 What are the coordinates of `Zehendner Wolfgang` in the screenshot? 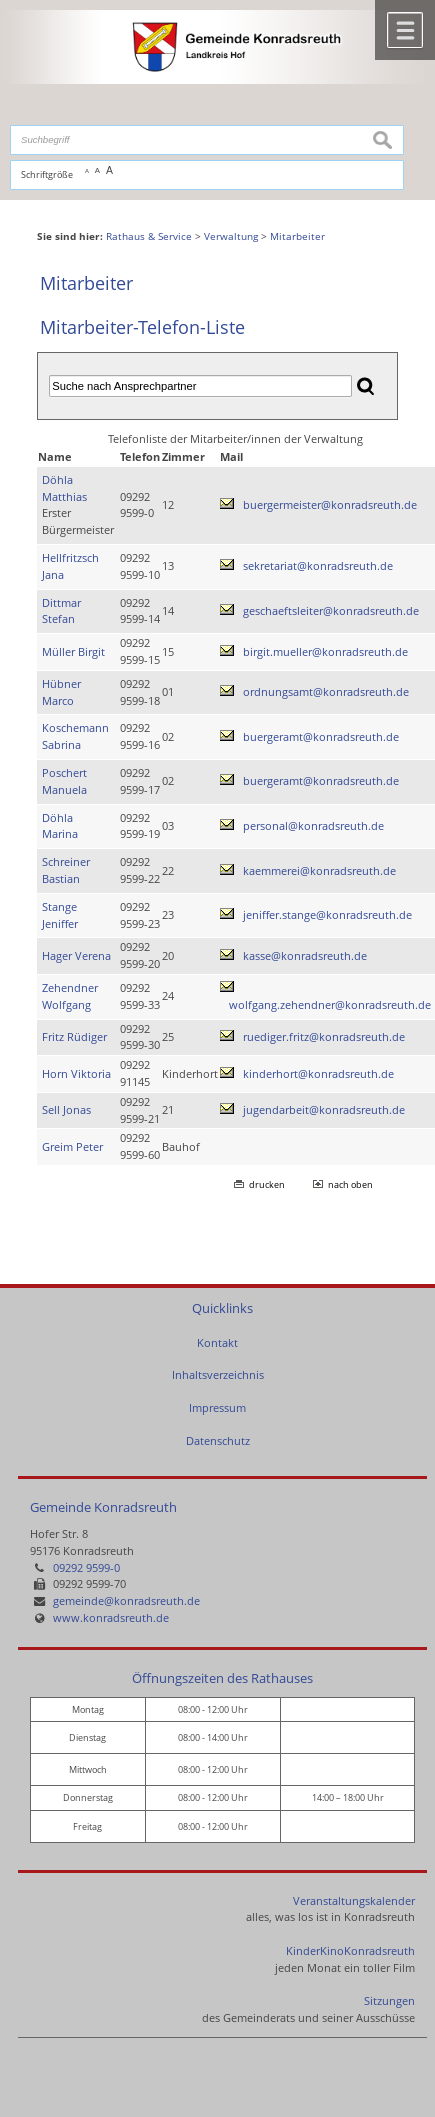 It's located at (70, 996).